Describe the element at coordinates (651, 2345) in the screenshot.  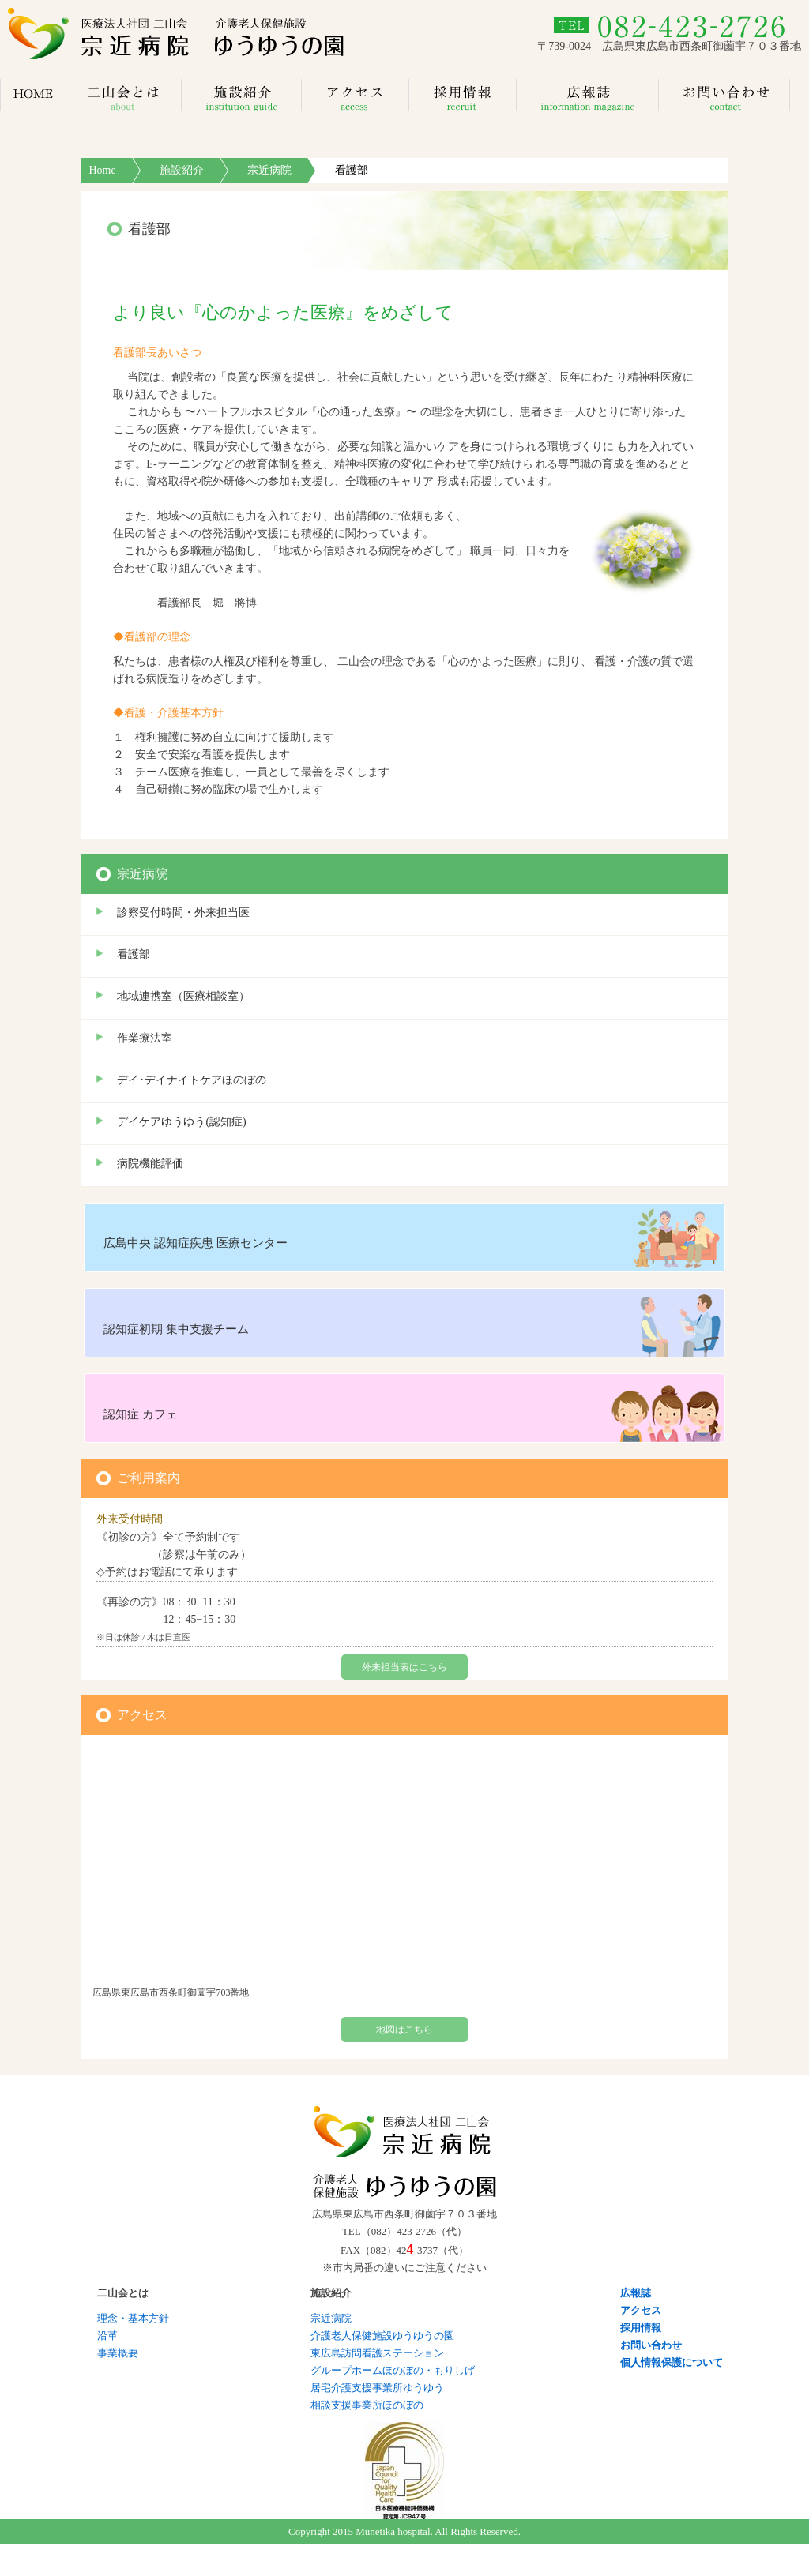
I see `お問い合わせ` at that location.